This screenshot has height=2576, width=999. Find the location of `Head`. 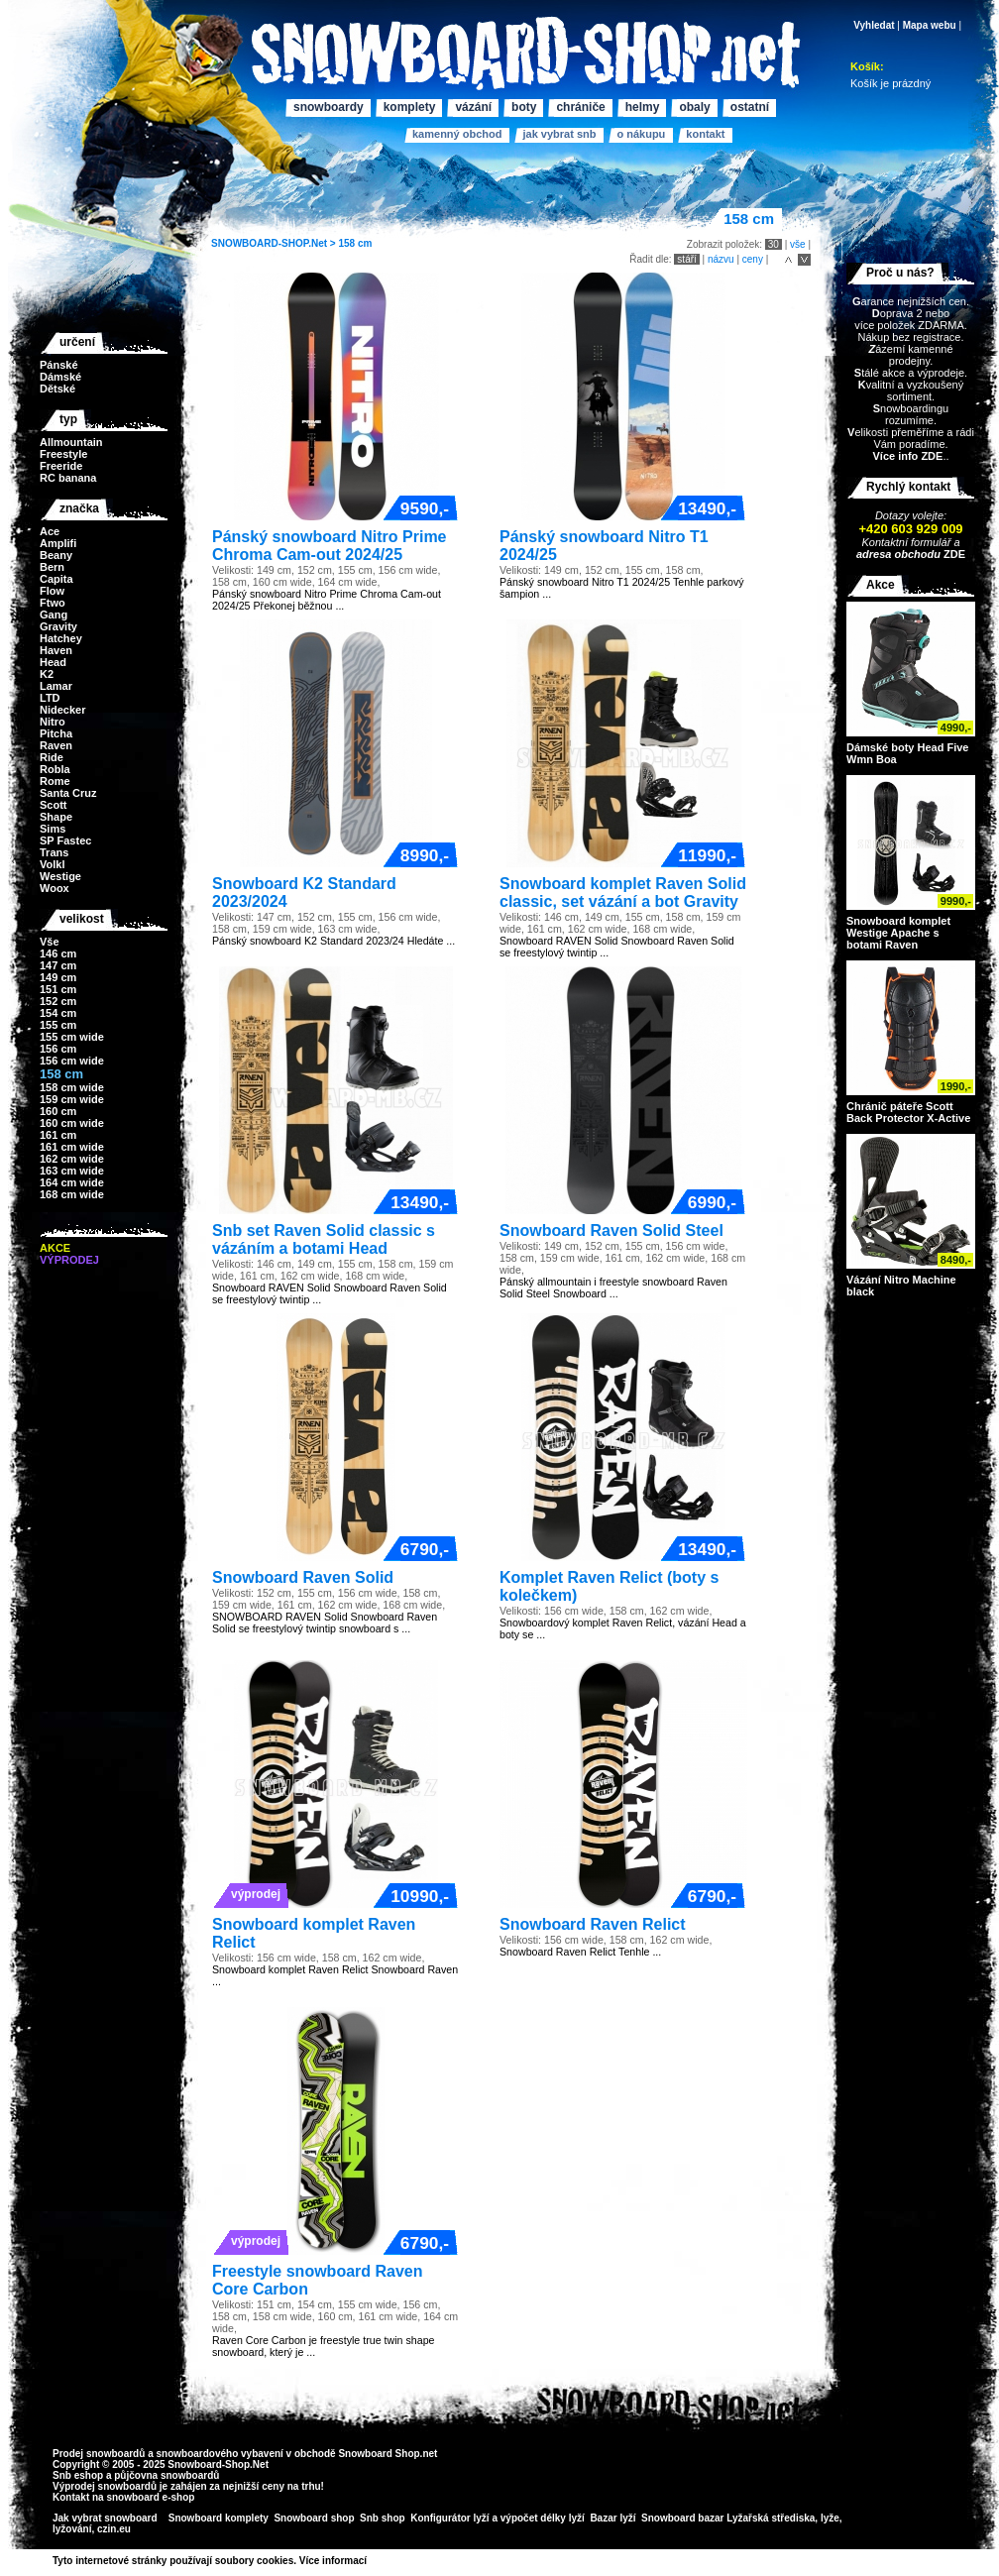

Head is located at coordinates (53, 662).